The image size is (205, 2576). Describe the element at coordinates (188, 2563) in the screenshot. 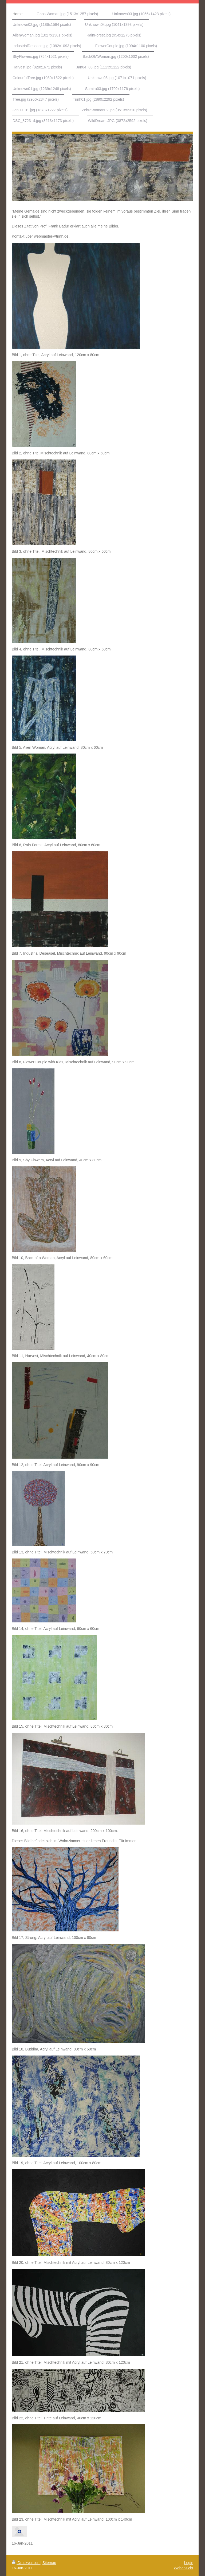

I see `Login` at that location.